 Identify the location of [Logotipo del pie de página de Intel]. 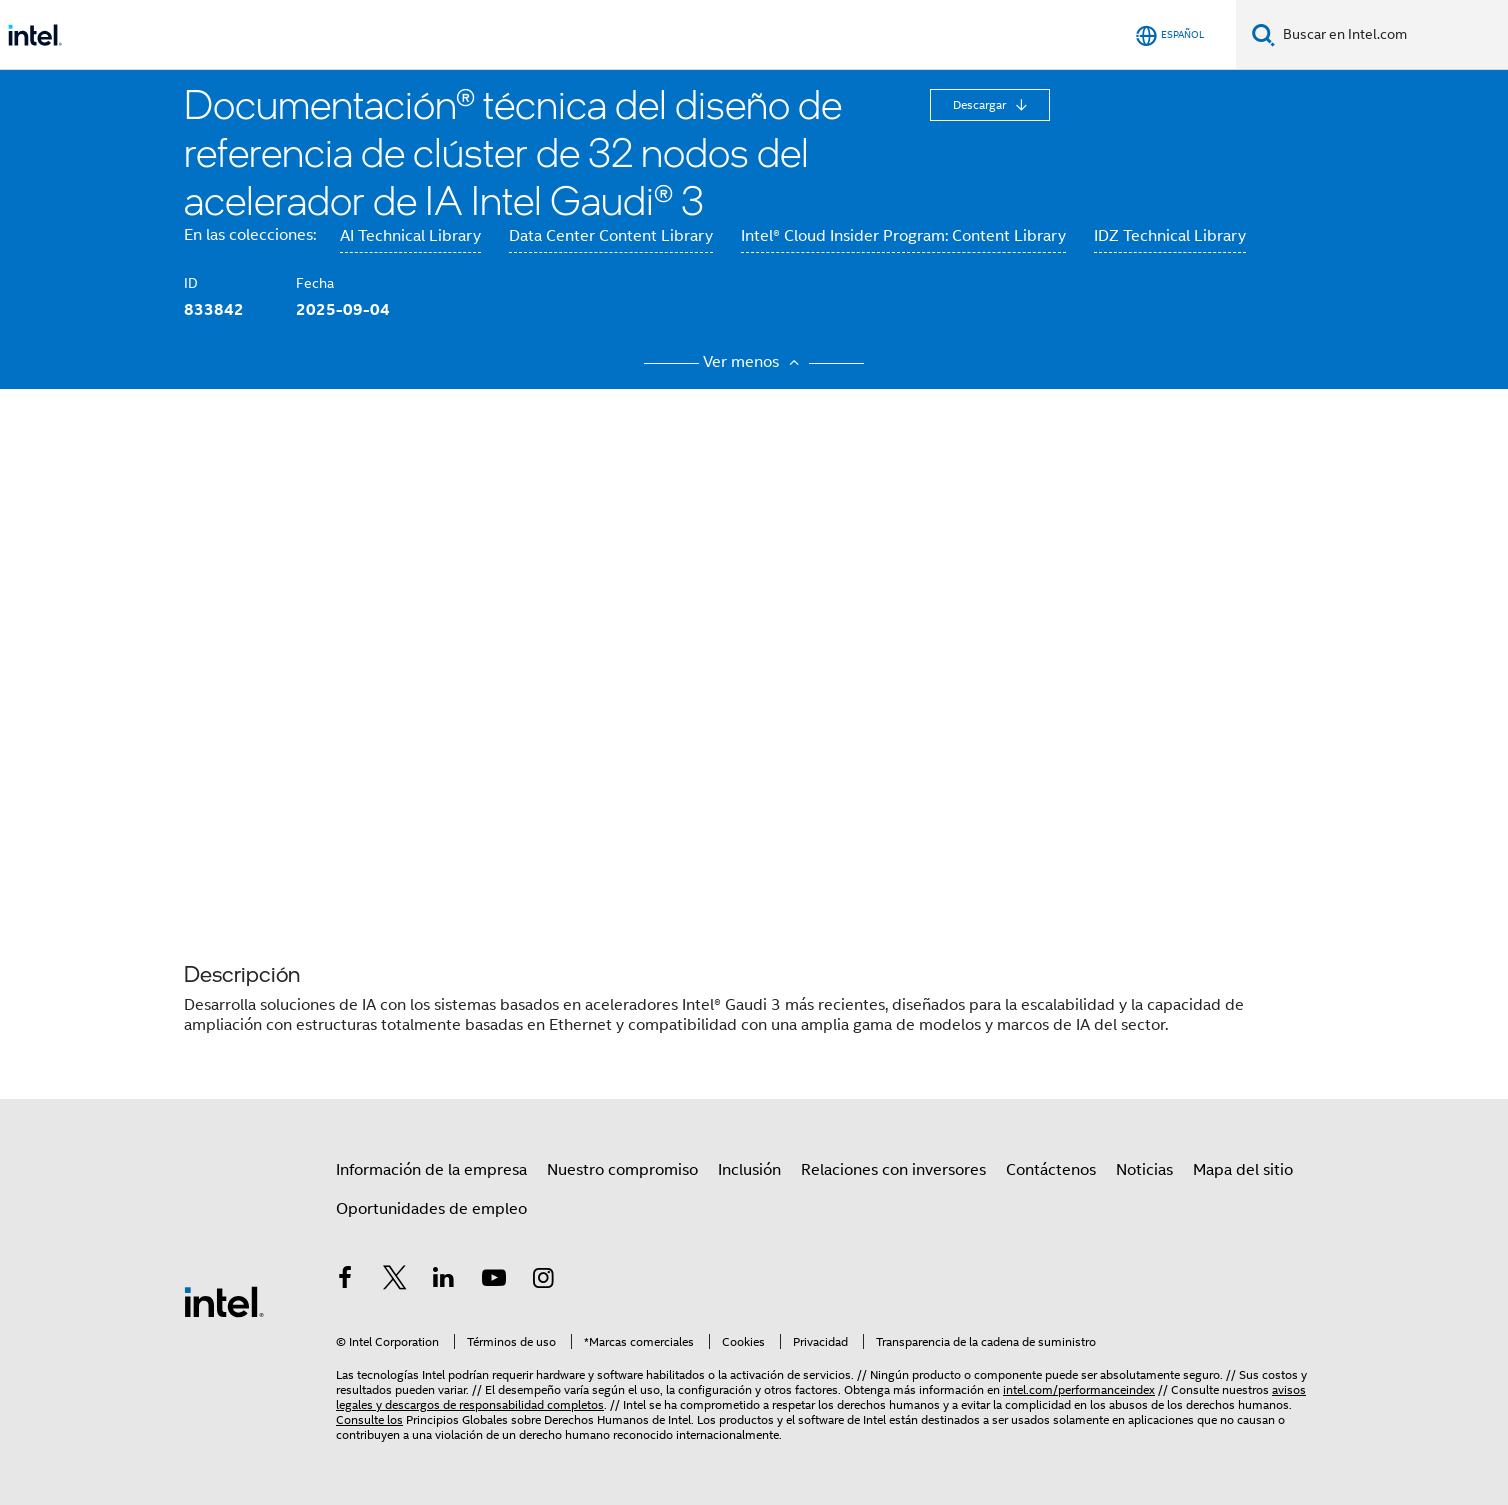
(224, 1301).